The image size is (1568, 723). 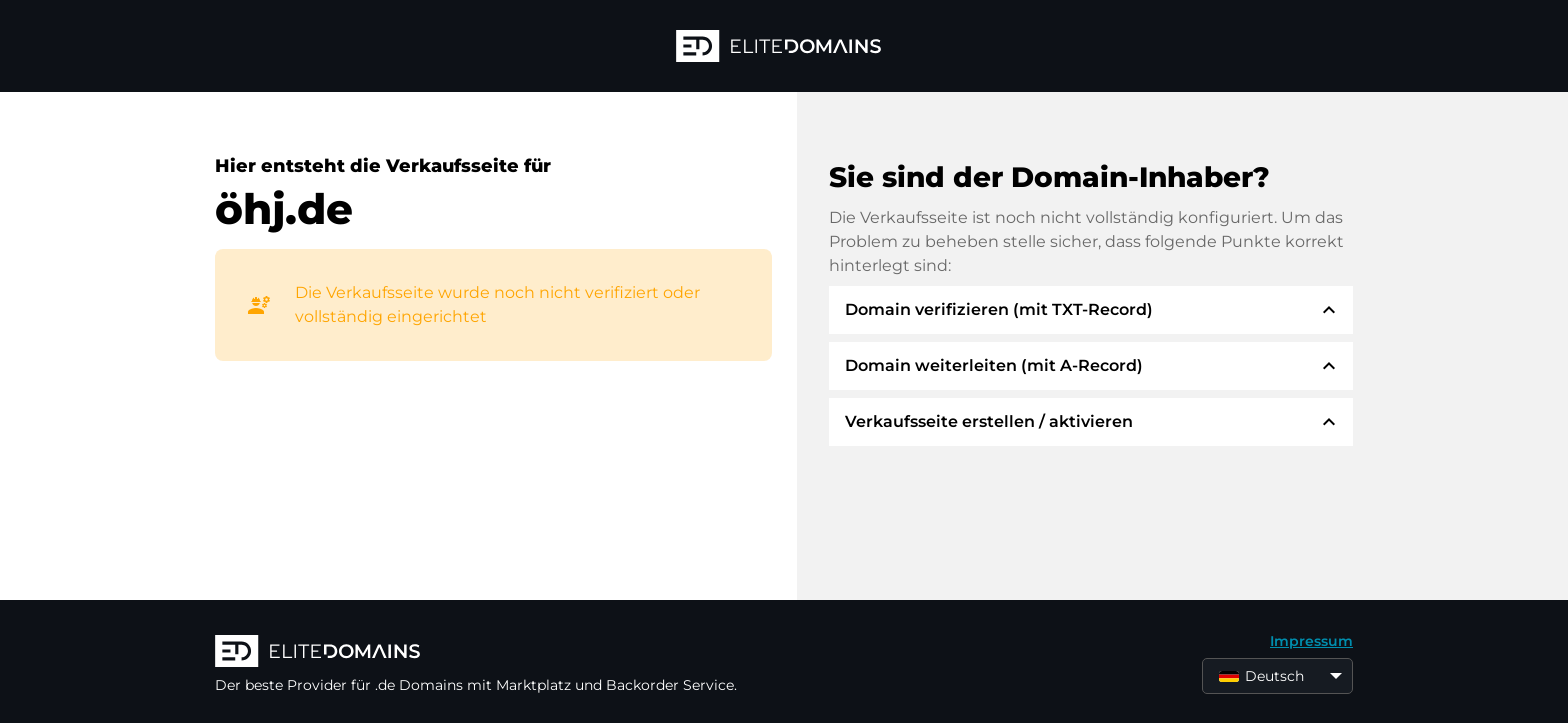 I want to click on Impressum, so click(x=1311, y=641).